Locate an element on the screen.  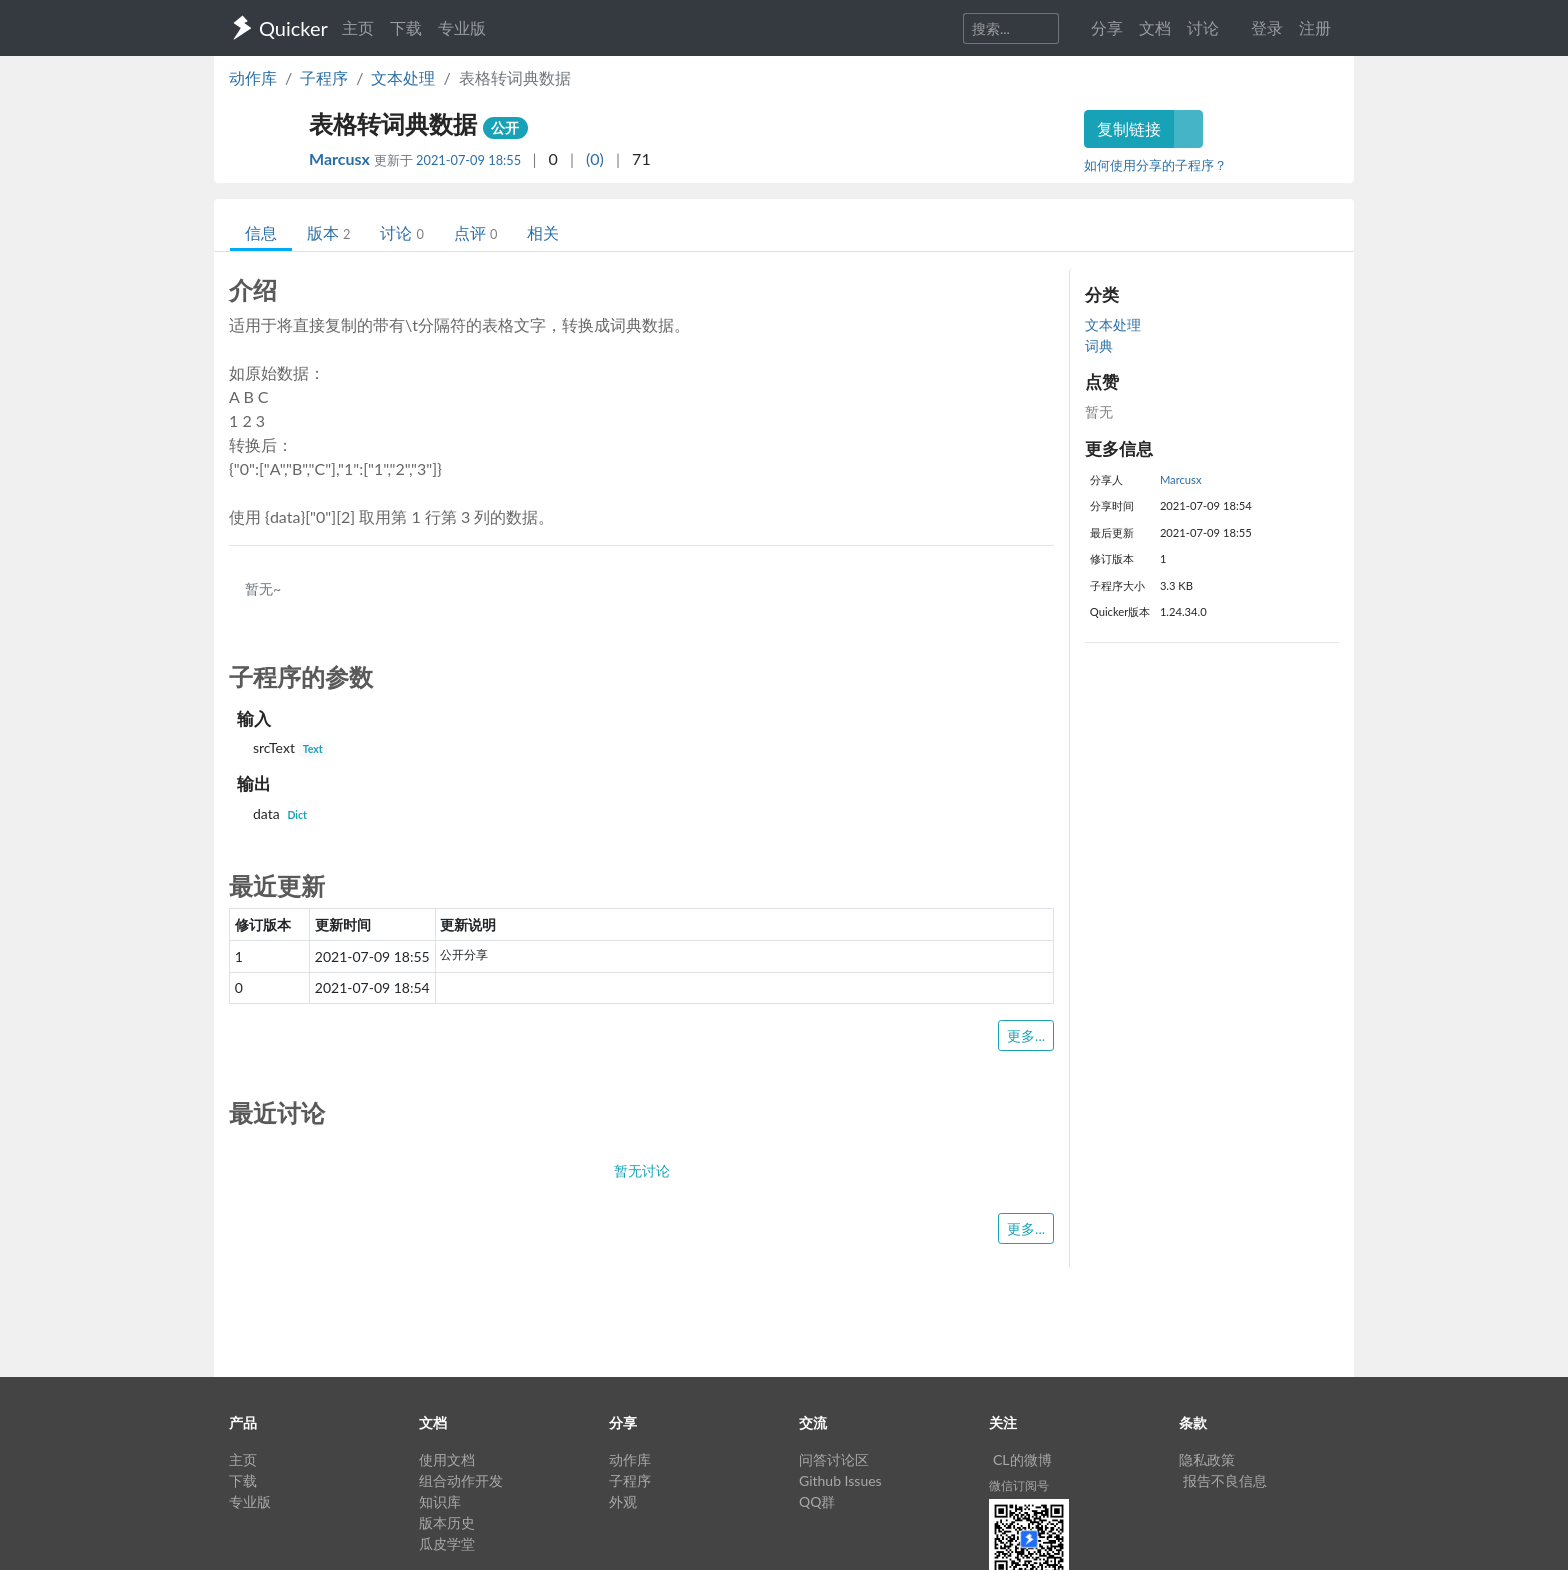
如何使用分享的子程序？ is located at coordinates (1155, 165).